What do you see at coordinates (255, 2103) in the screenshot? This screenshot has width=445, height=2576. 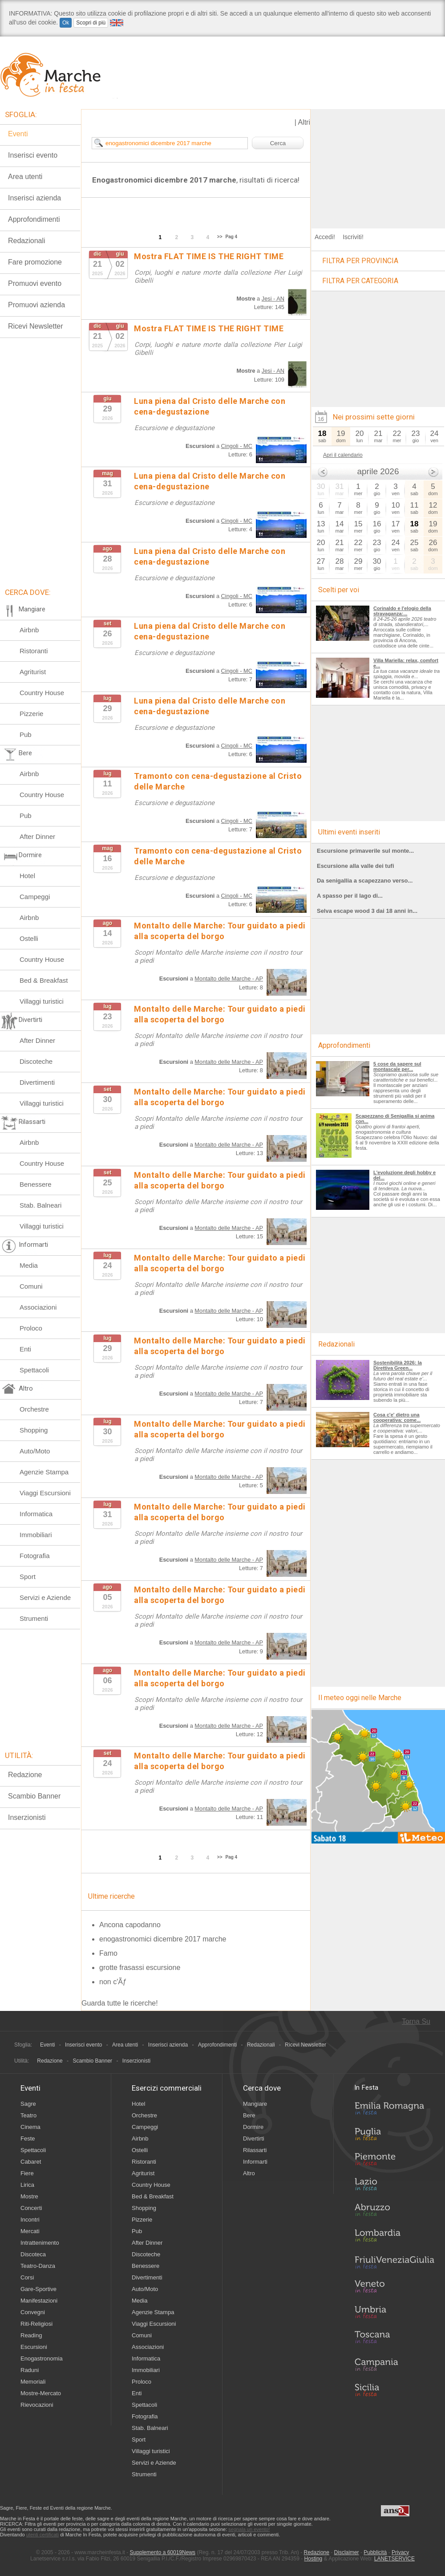 I see `Mangiare` at bounding box center [255, 2103].